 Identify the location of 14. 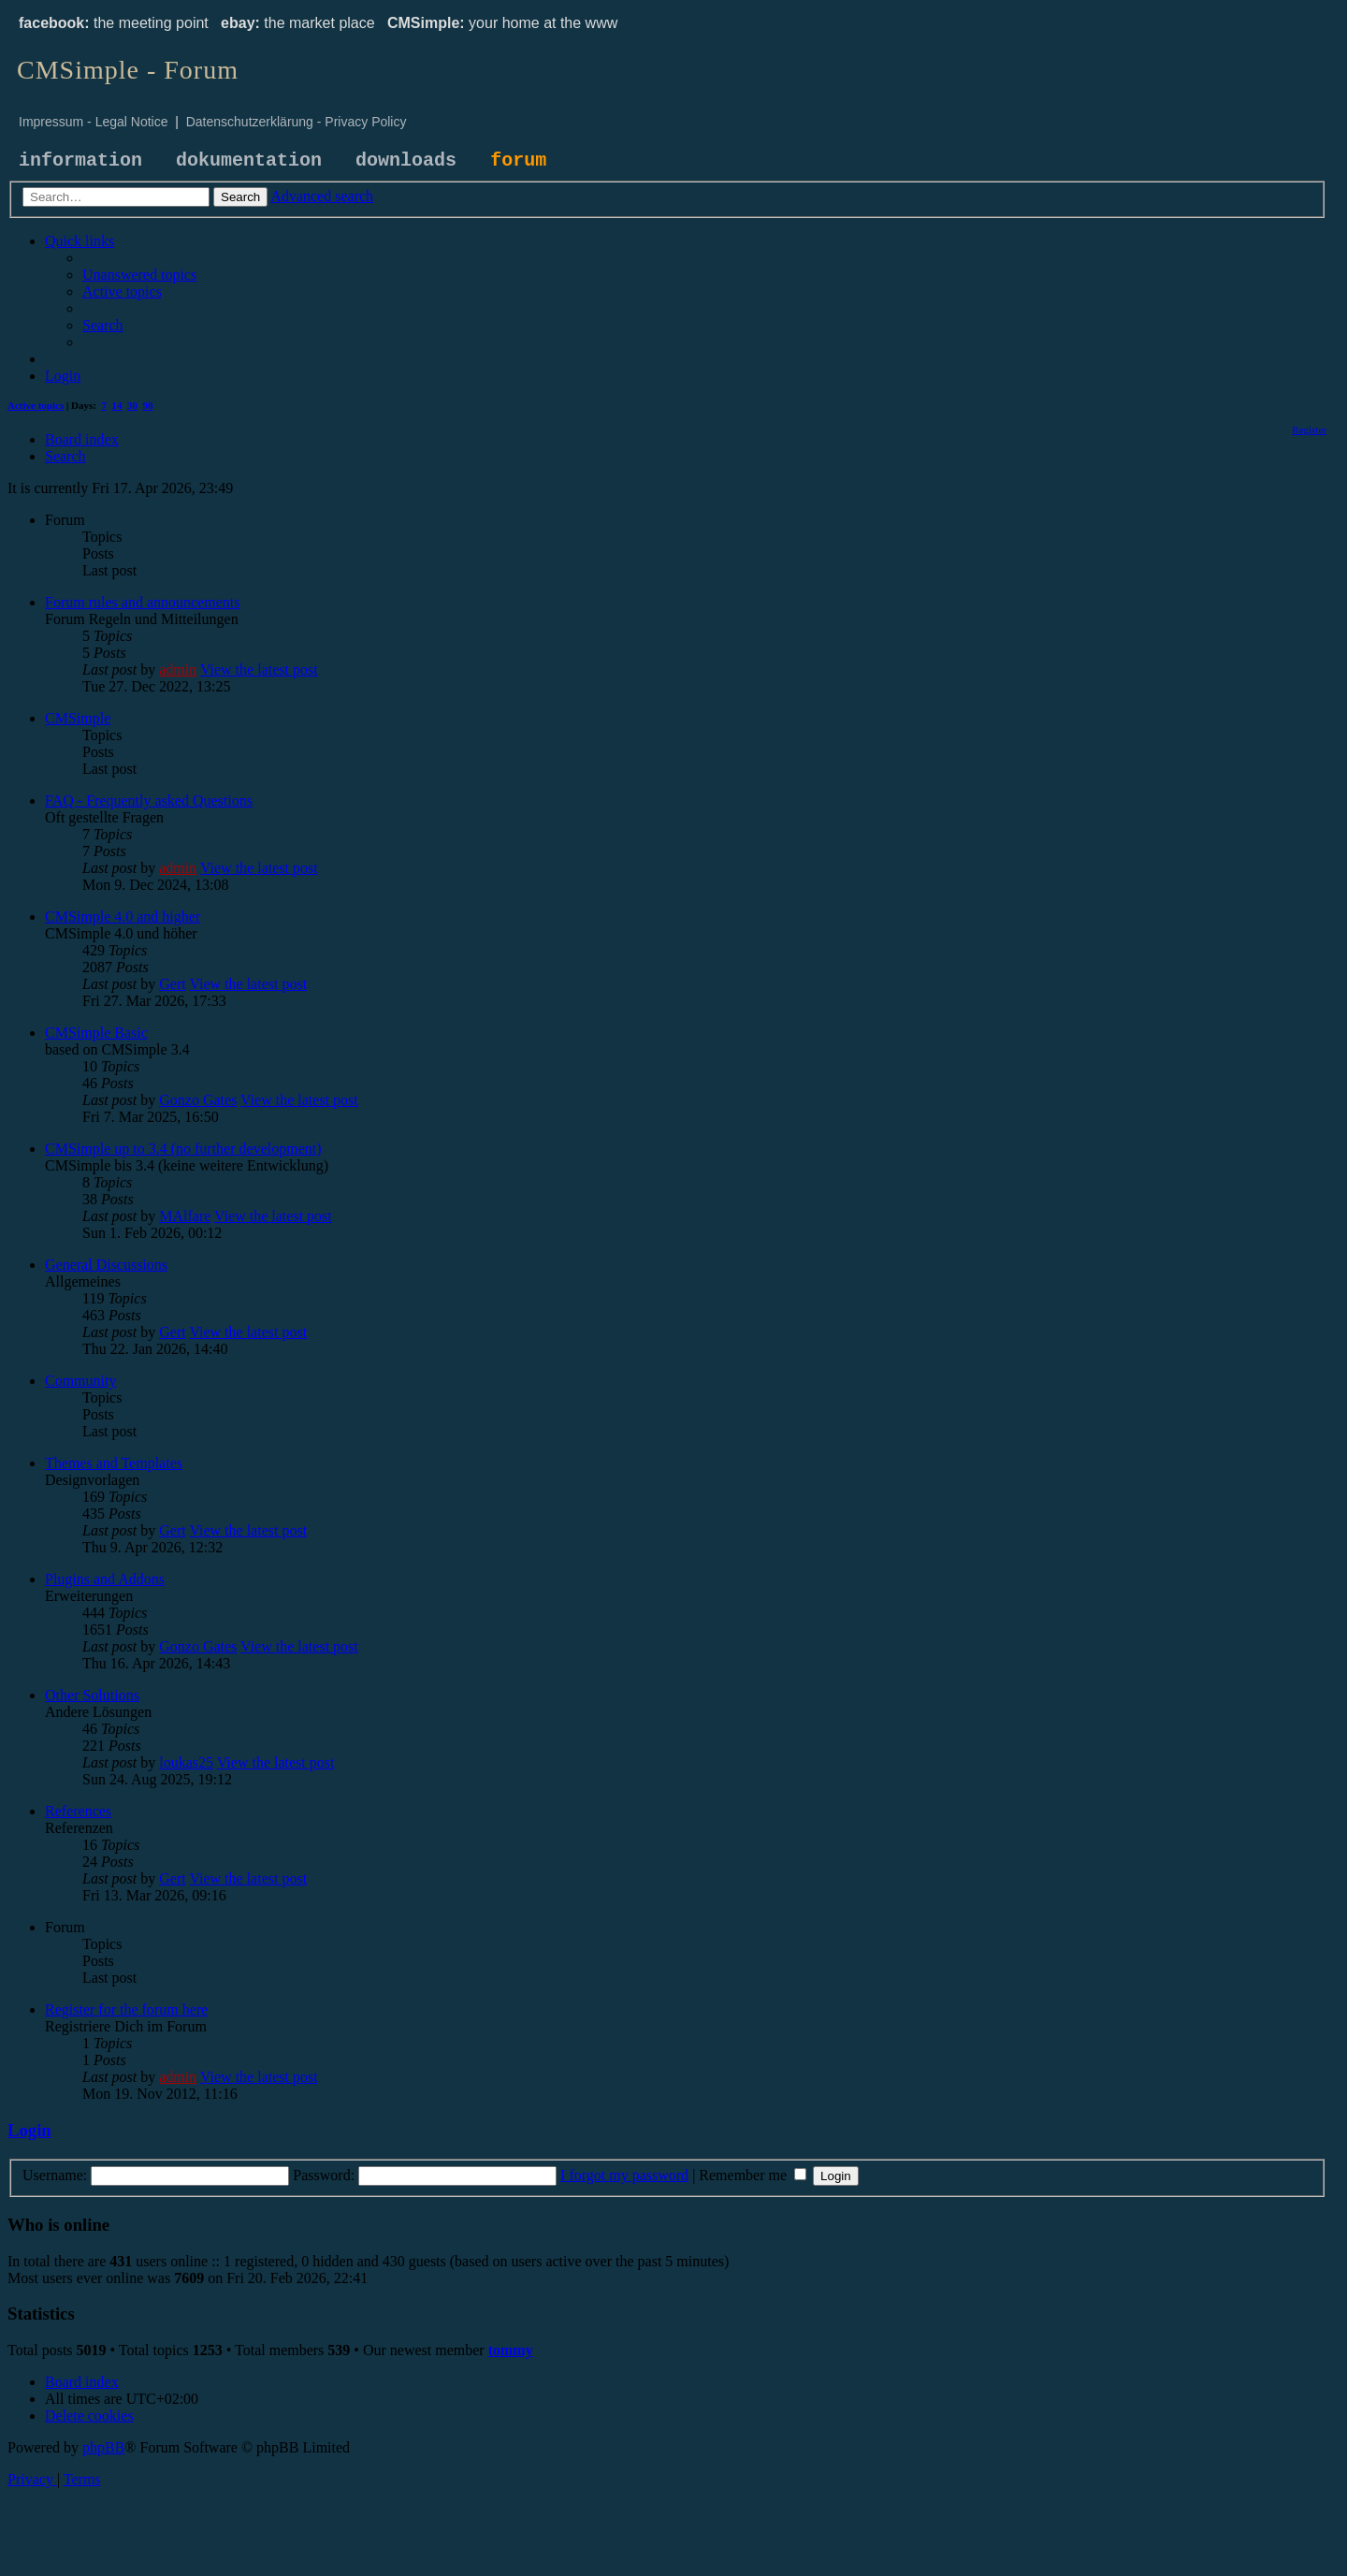
(117, 405).